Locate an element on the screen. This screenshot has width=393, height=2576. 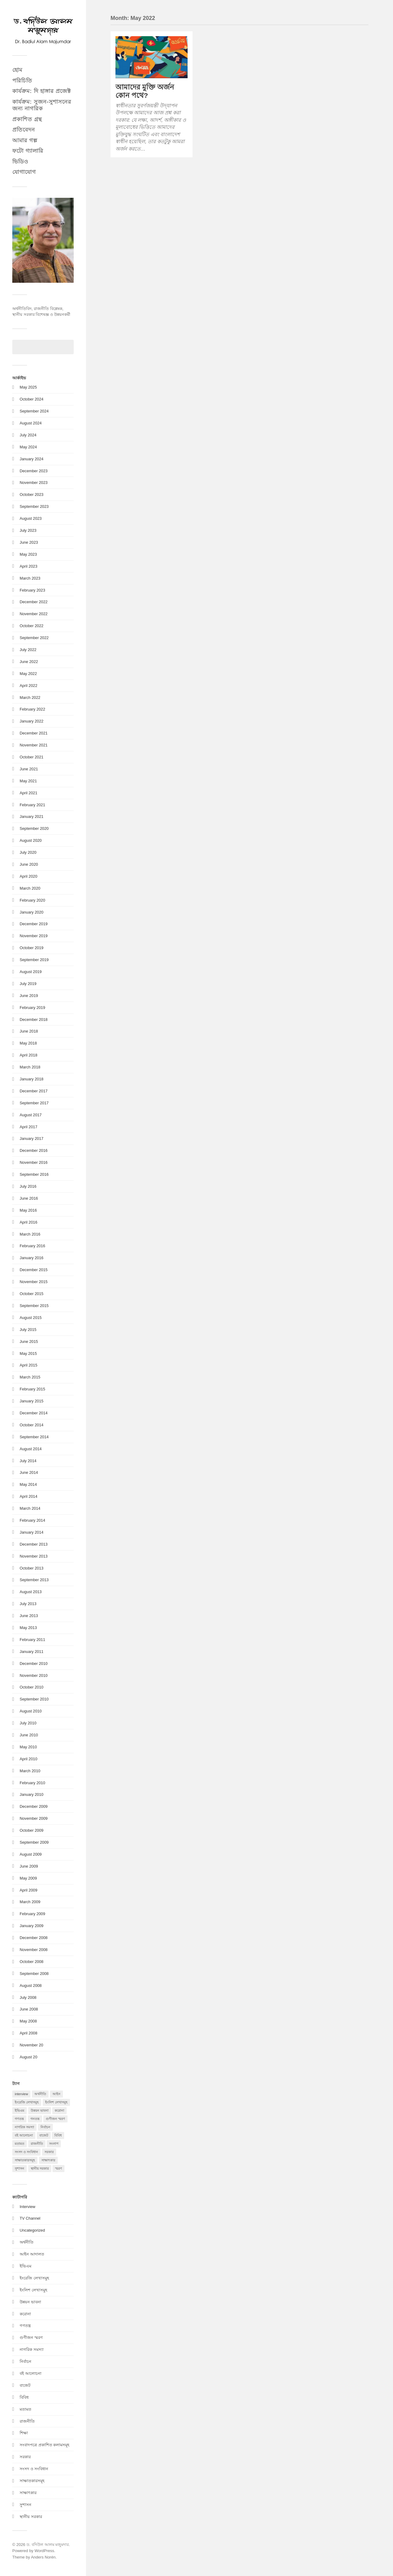
June 2018 is located at coordinates (29, 1031).